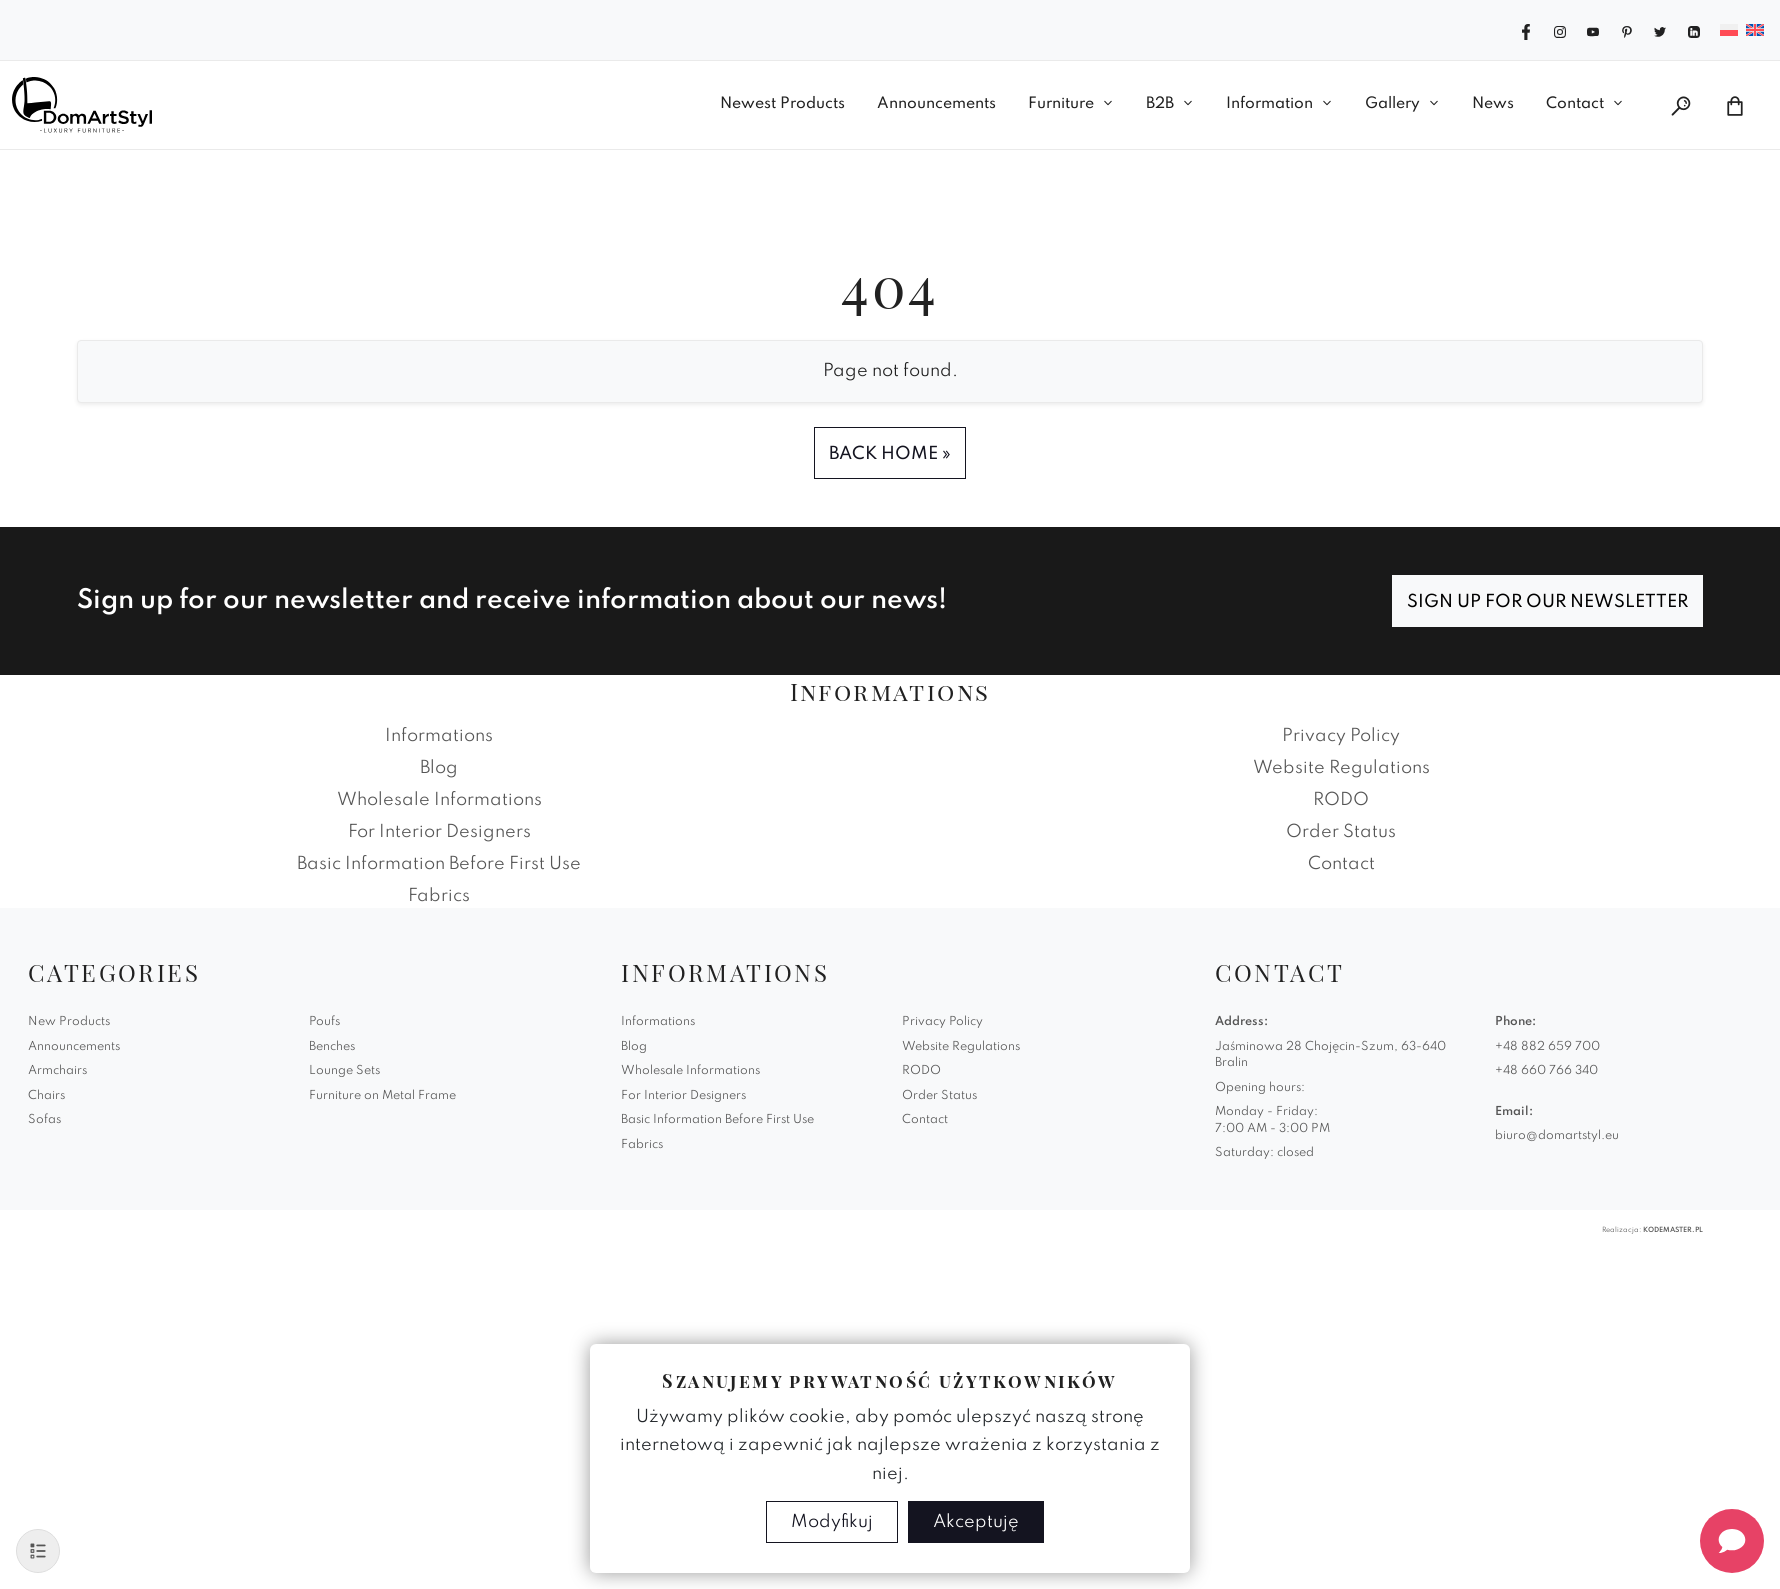 This screenshot has height=1589, width=1780. What do you see at coordinates (1547, 602) in the screenshot?
I see `Sign up for our newsletter [Subscribe]` at bounding box center [1547, 602].